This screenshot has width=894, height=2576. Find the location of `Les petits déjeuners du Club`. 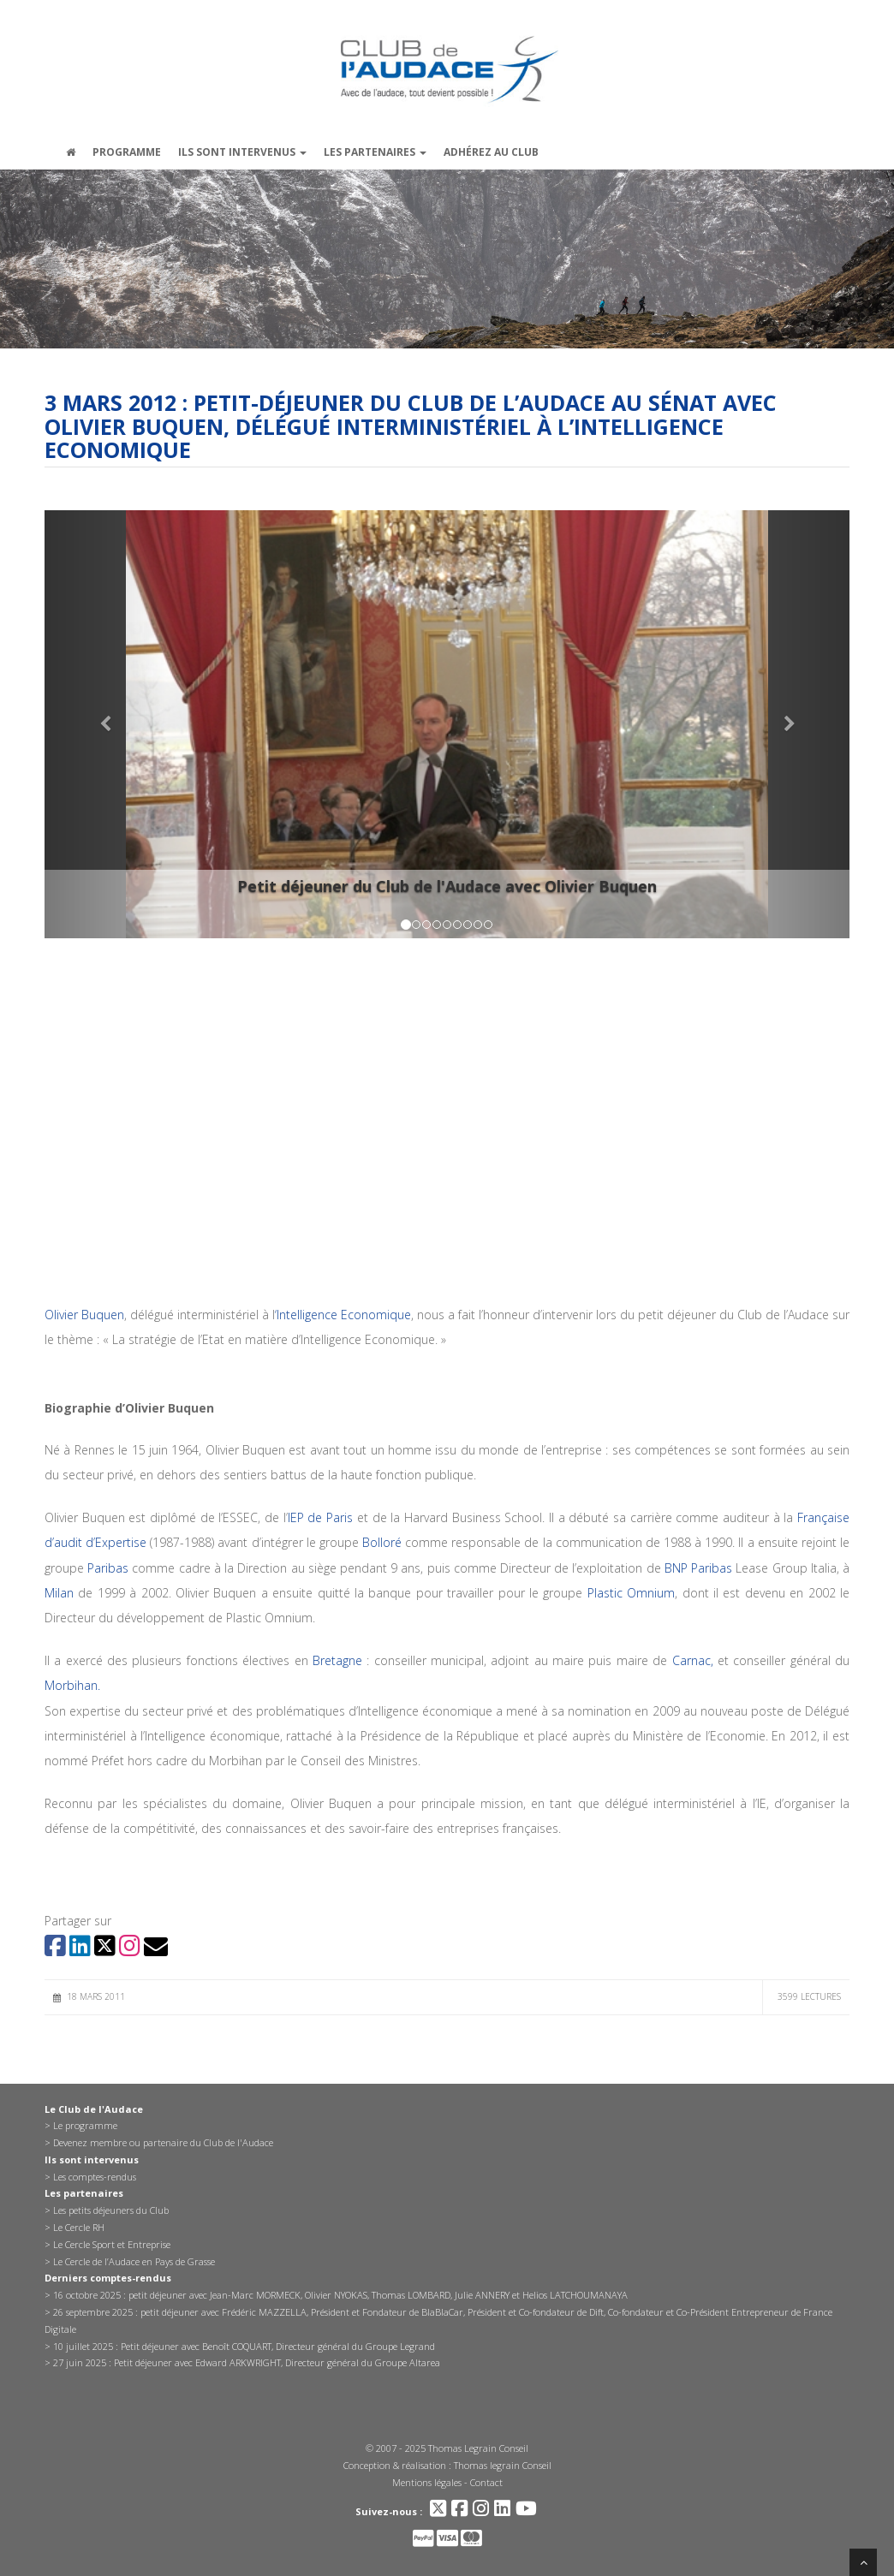

Les petits déjeuners du Club is located at coordinates (111, 2210).